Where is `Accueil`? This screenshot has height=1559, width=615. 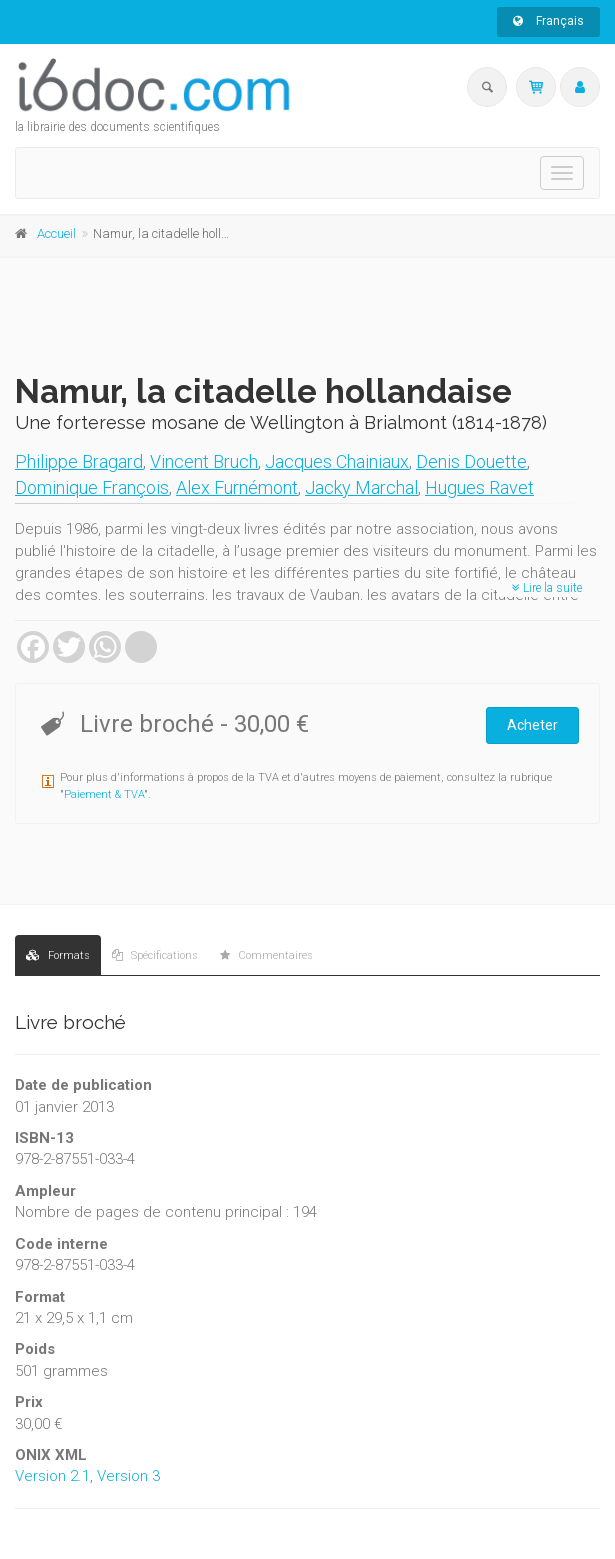
Accueil is located at coordinates (56, 233).